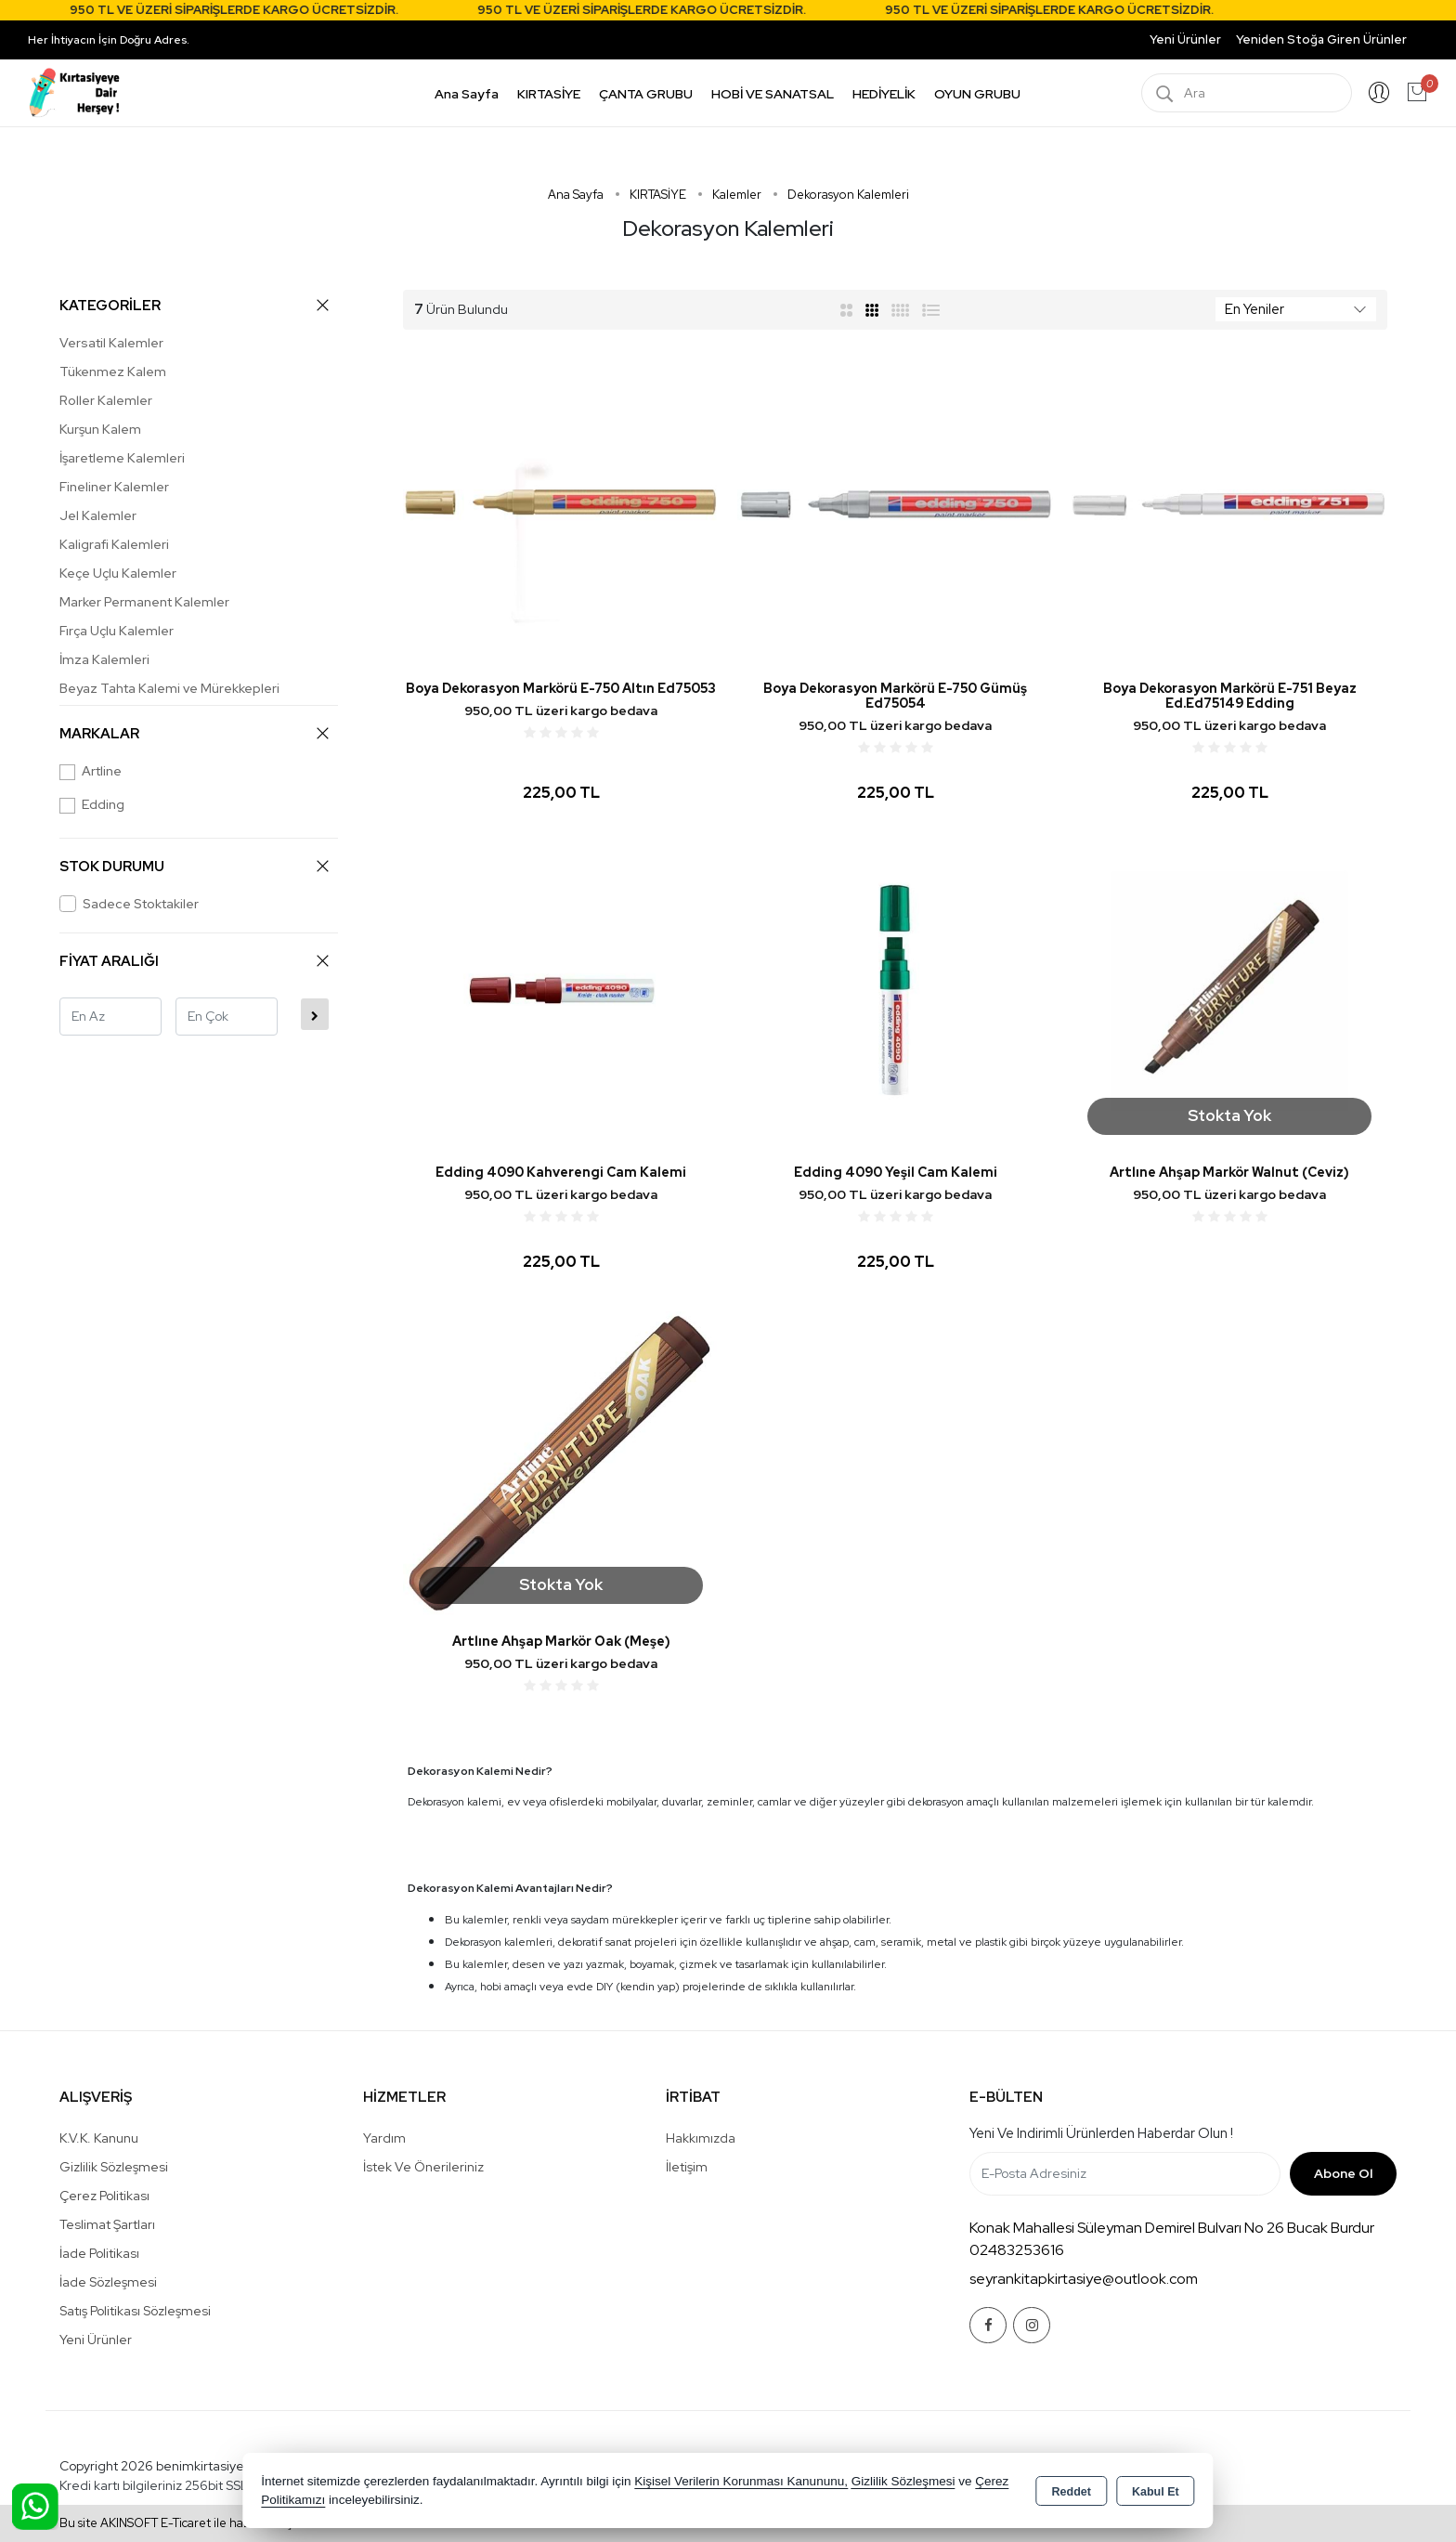 This screenshot has height=2542, width=1456. Describe the element at coordinates (135, 2310) in the screenshot. I see `Satış Politikası Sözleşmesi` at that location.